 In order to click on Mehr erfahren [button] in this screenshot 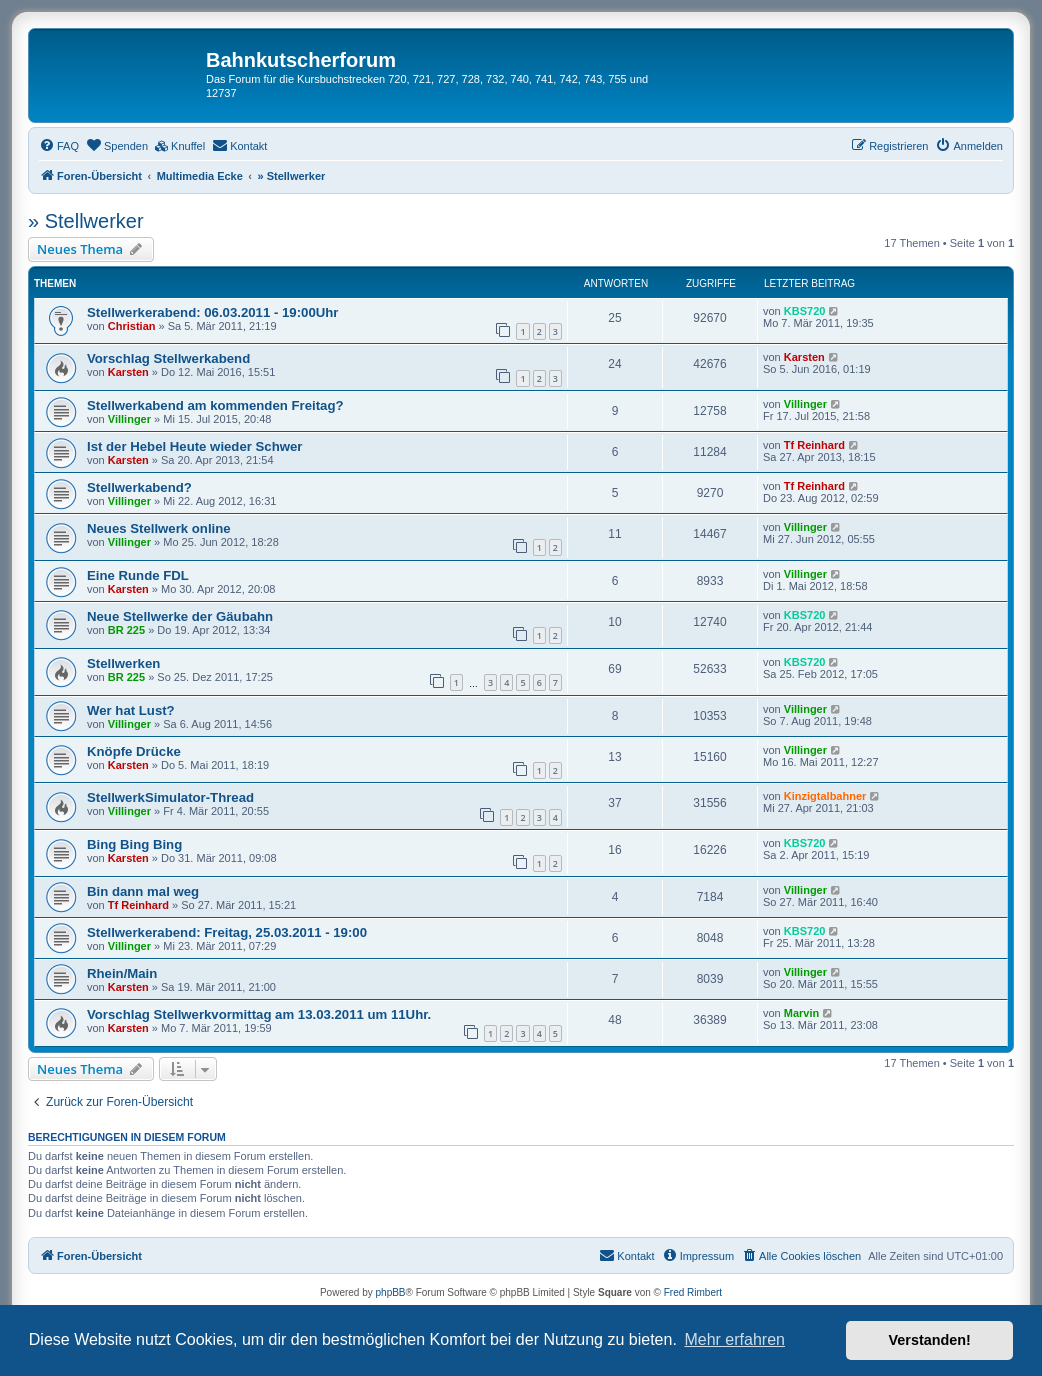, I will do `click(734, 1339)`.